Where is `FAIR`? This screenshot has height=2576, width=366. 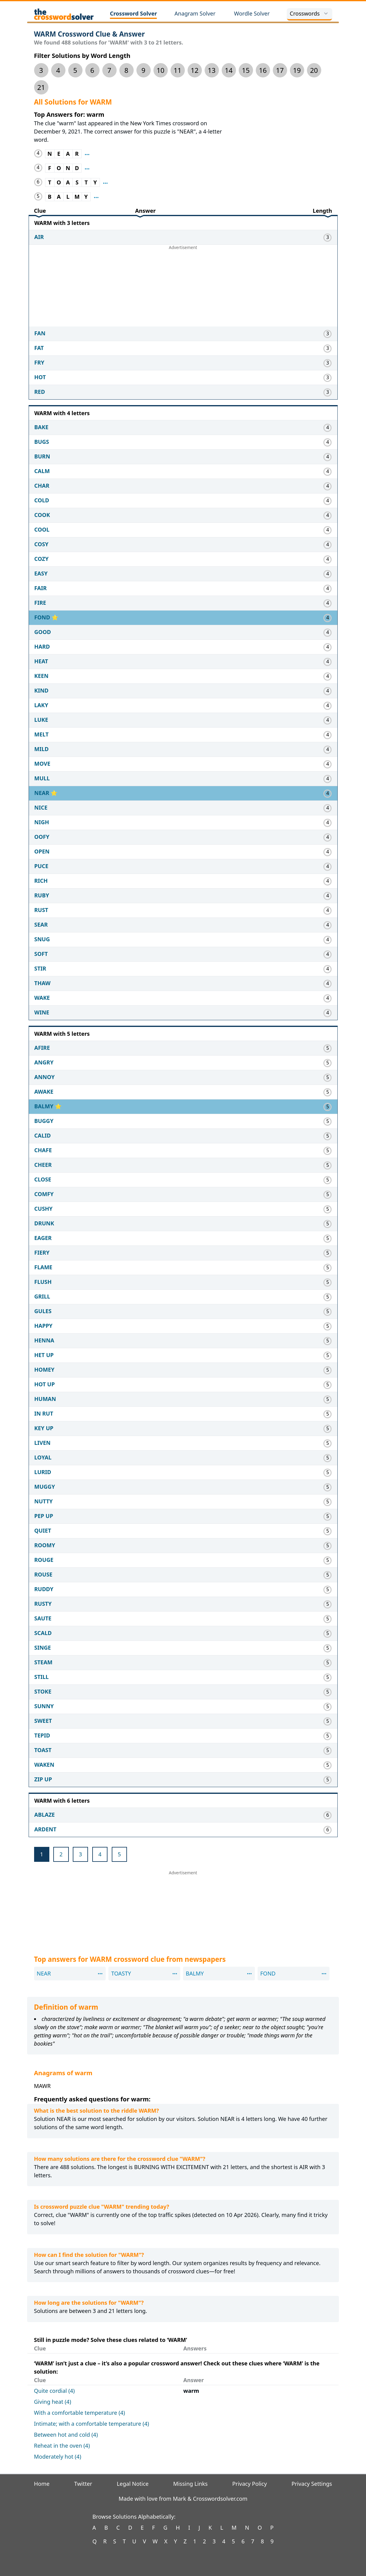
FAIR is located at coordinates (40, 588).